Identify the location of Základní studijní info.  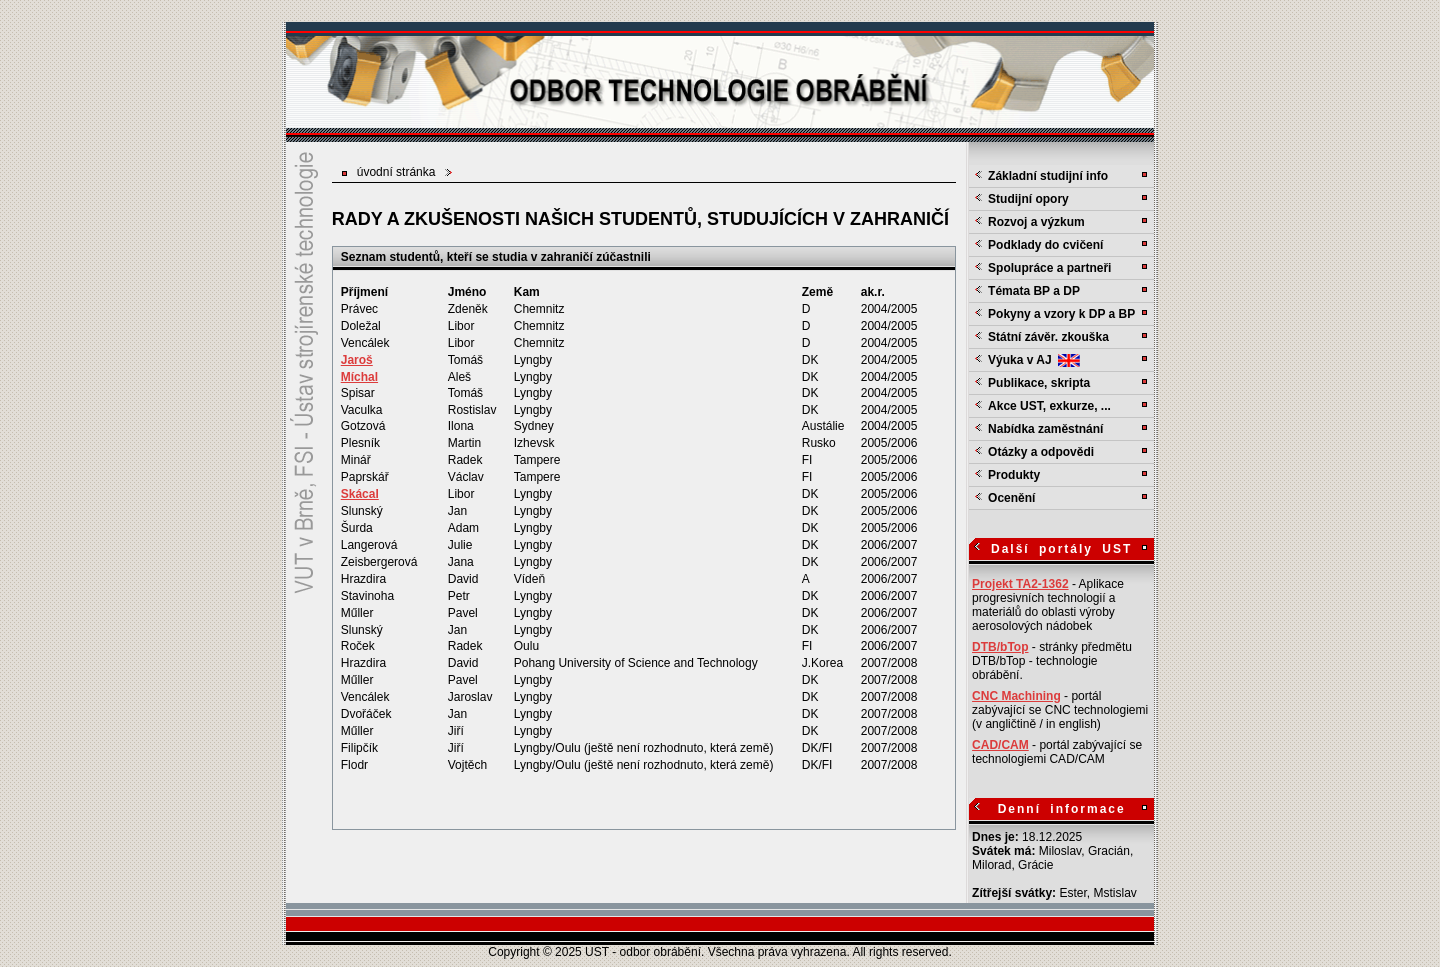
(1048, 176).